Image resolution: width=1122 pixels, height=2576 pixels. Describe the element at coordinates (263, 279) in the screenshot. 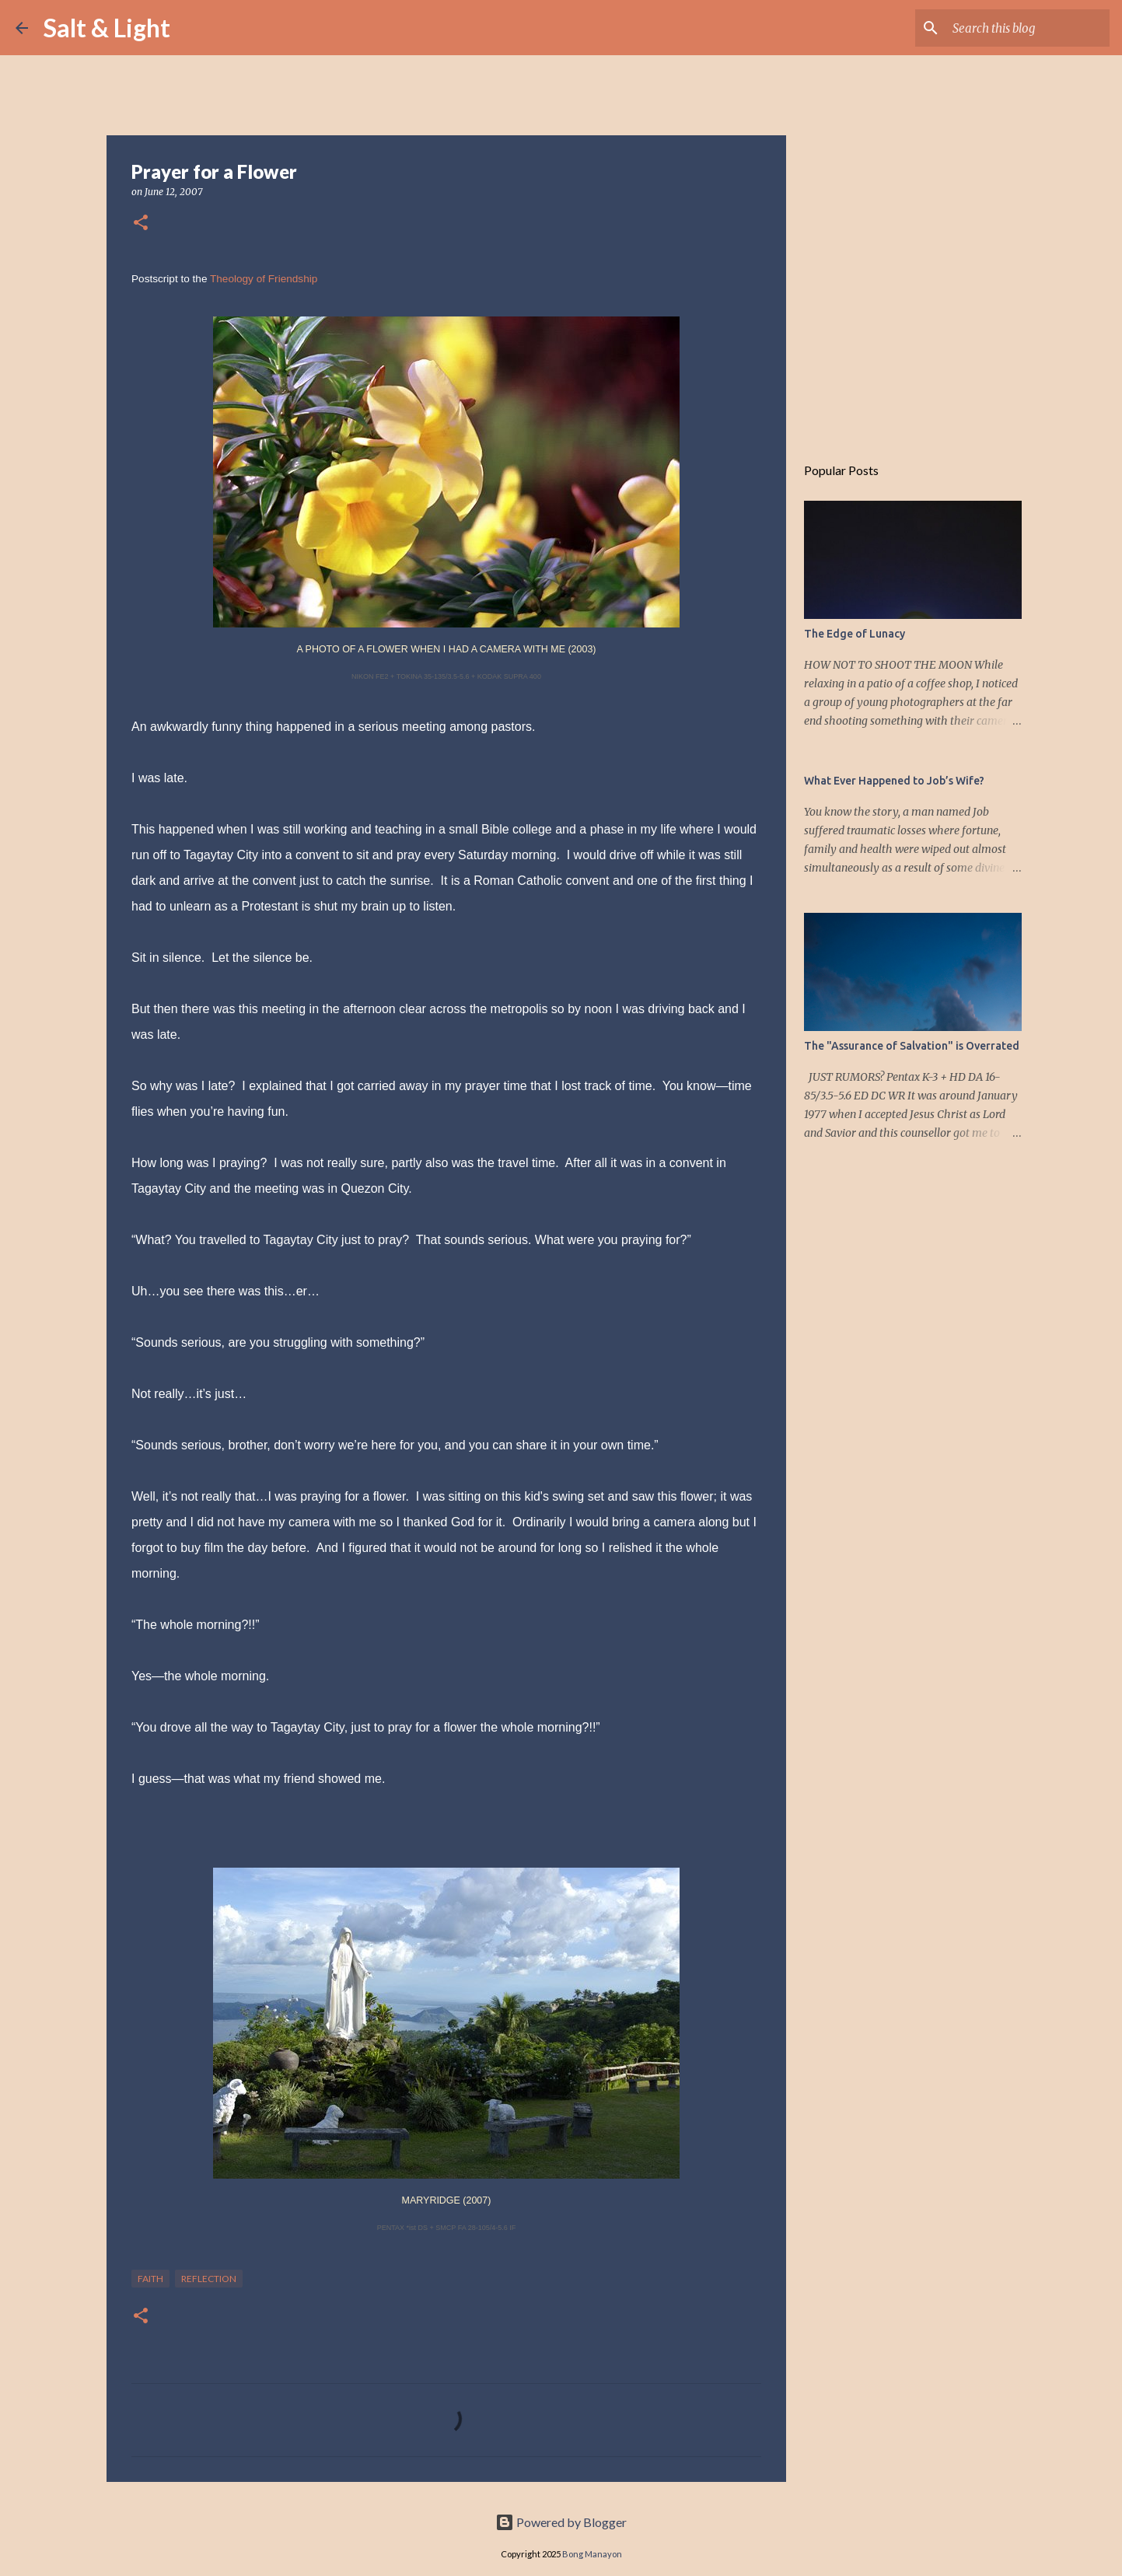

I see `Theology of Friendship` at that location.